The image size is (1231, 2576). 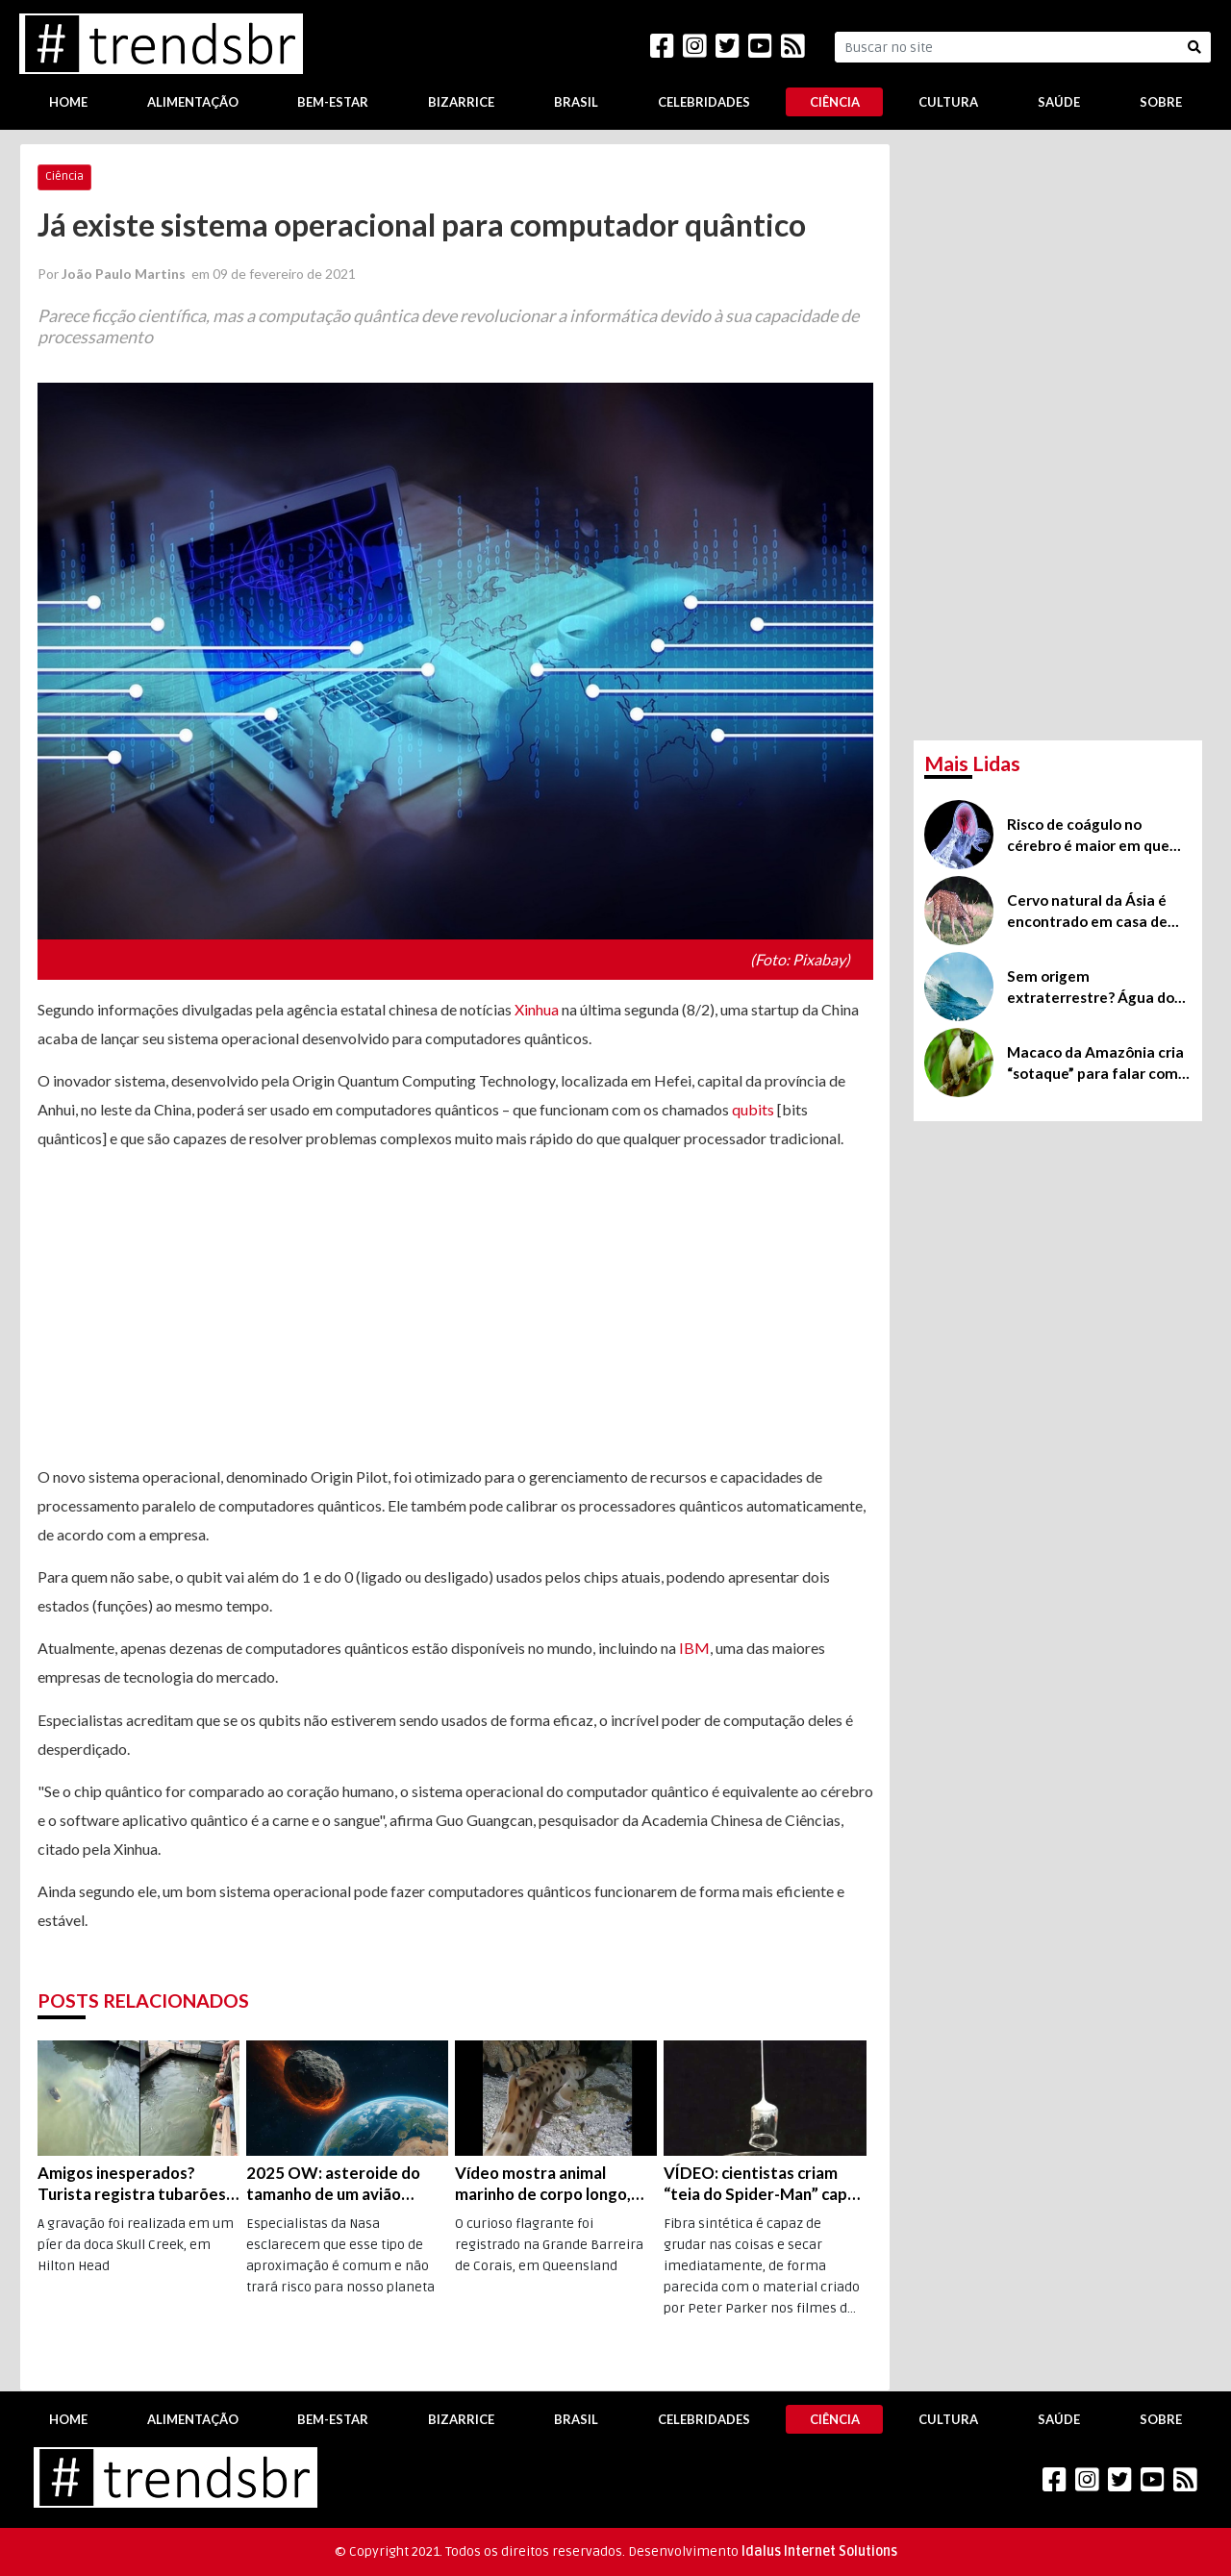 What do you see at coordinates (819, 2551) in the screenshot?
I see `Idalus Internet Solutions` at bounding box center [819, 2551].